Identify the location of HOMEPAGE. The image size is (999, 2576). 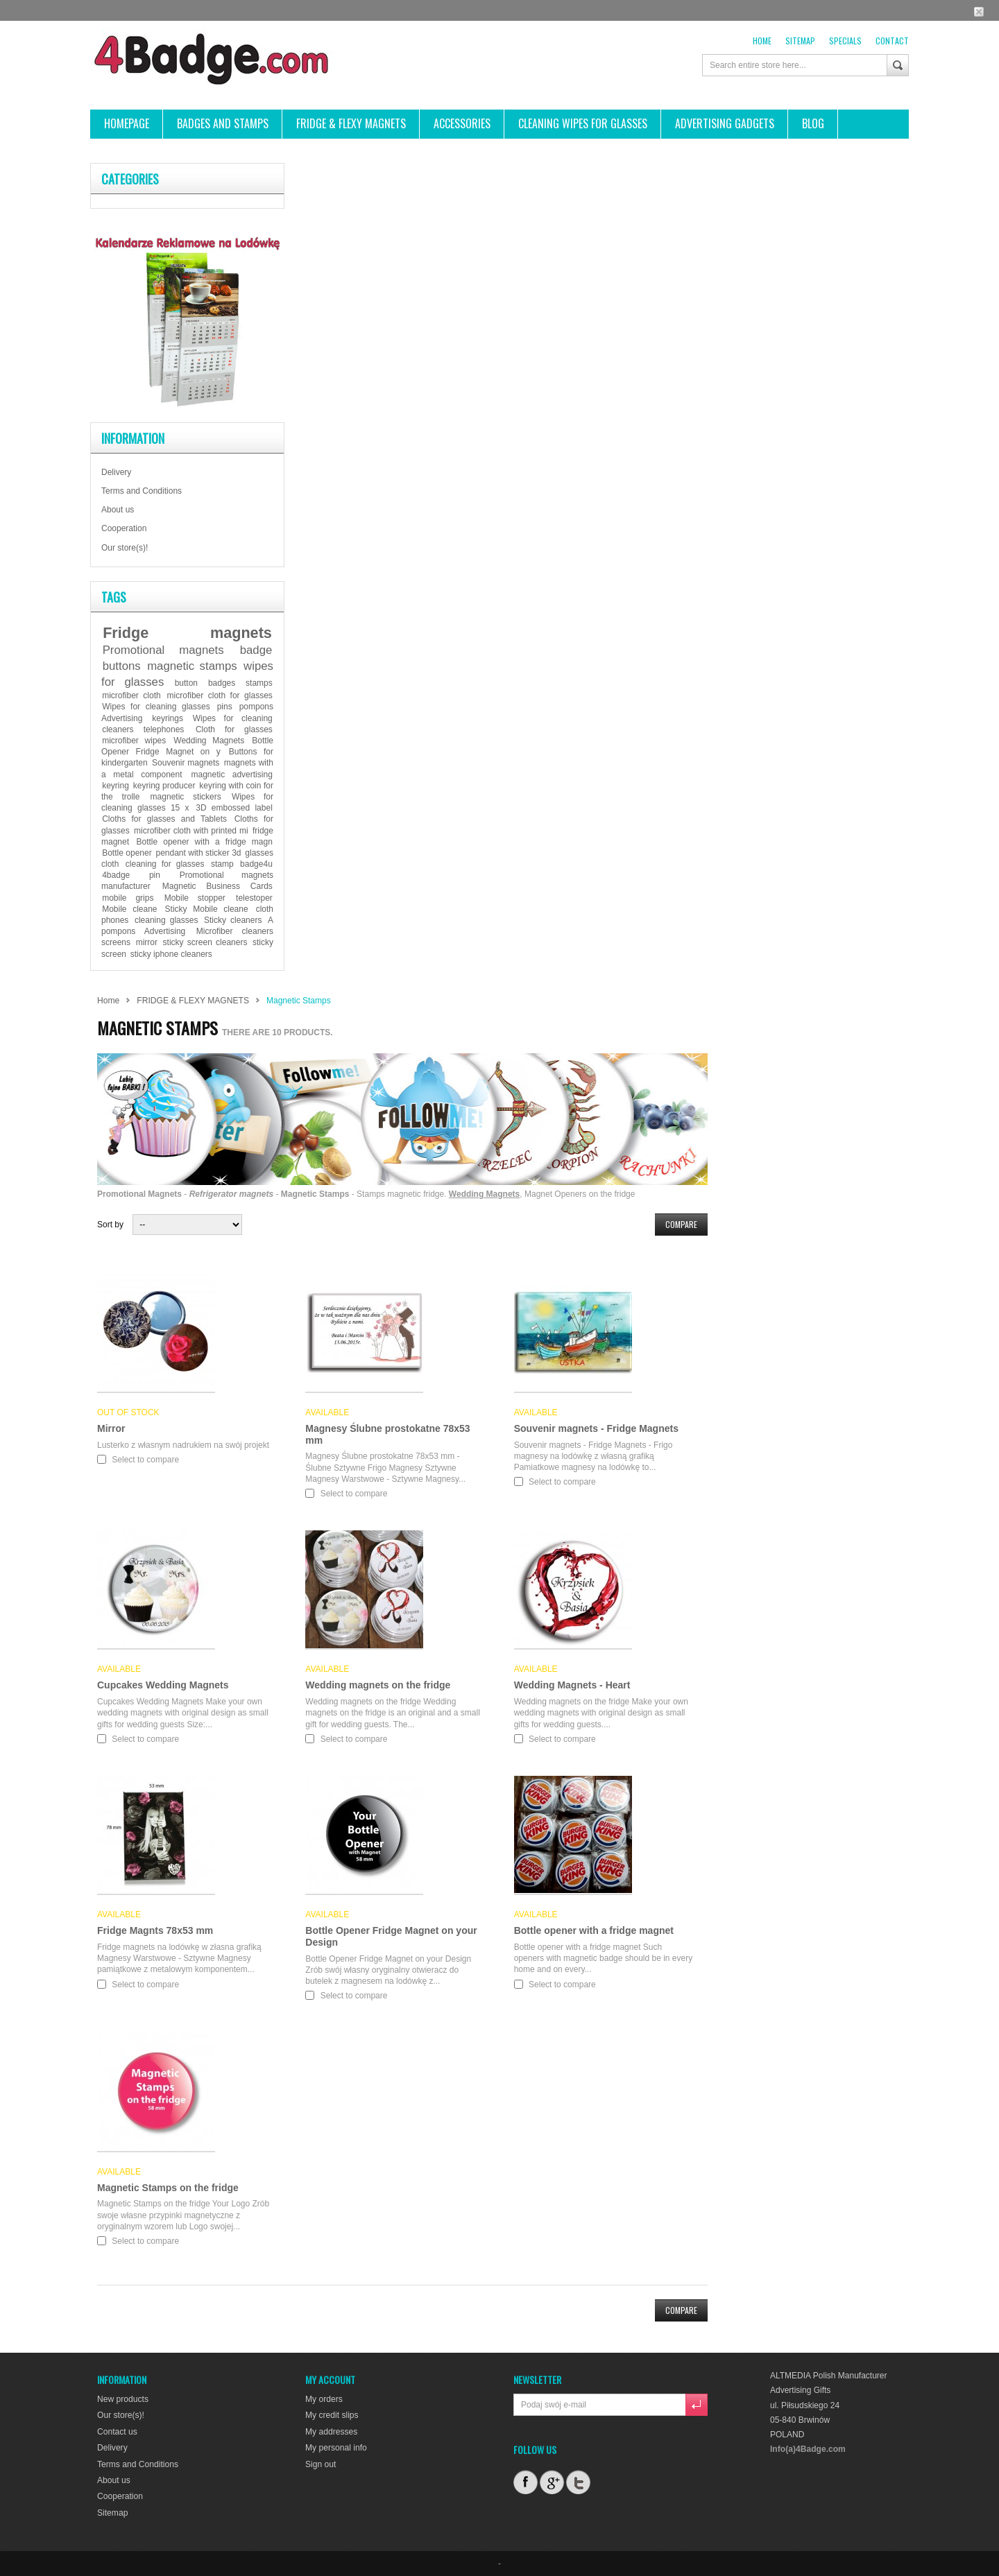
(126, 123).